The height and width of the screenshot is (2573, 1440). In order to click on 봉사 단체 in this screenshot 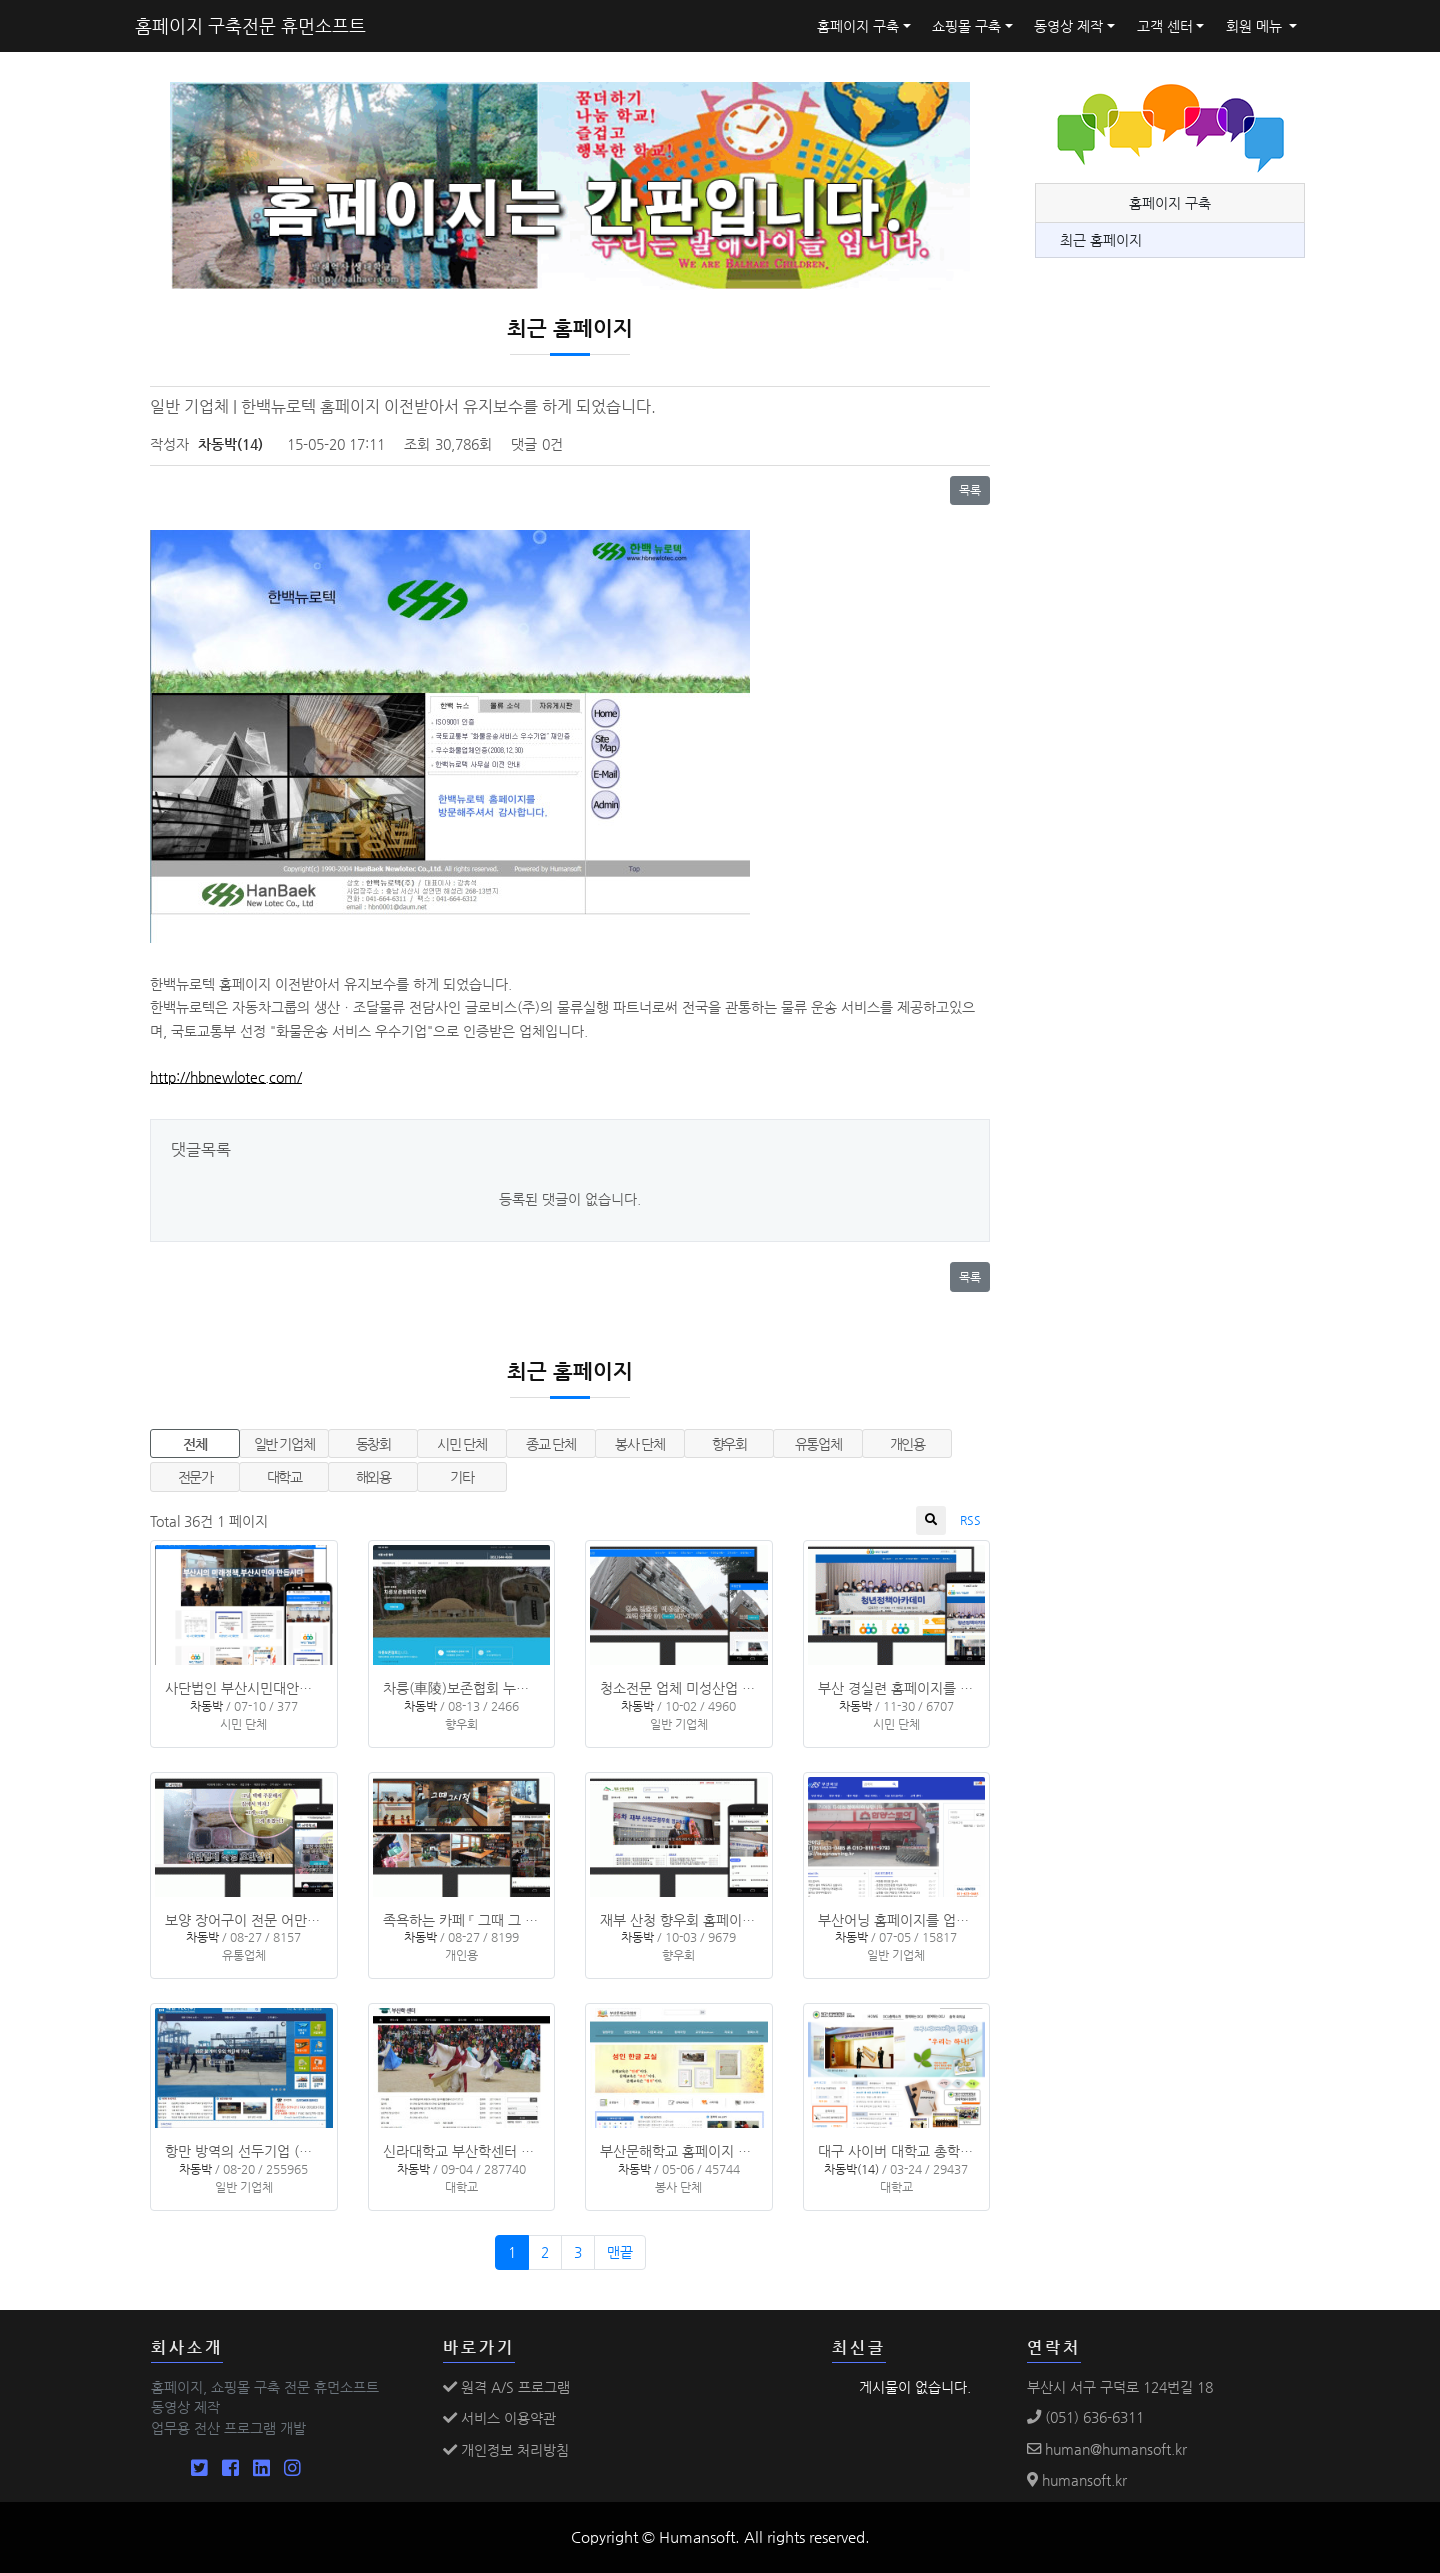, I will do `click(639, 1444)`.